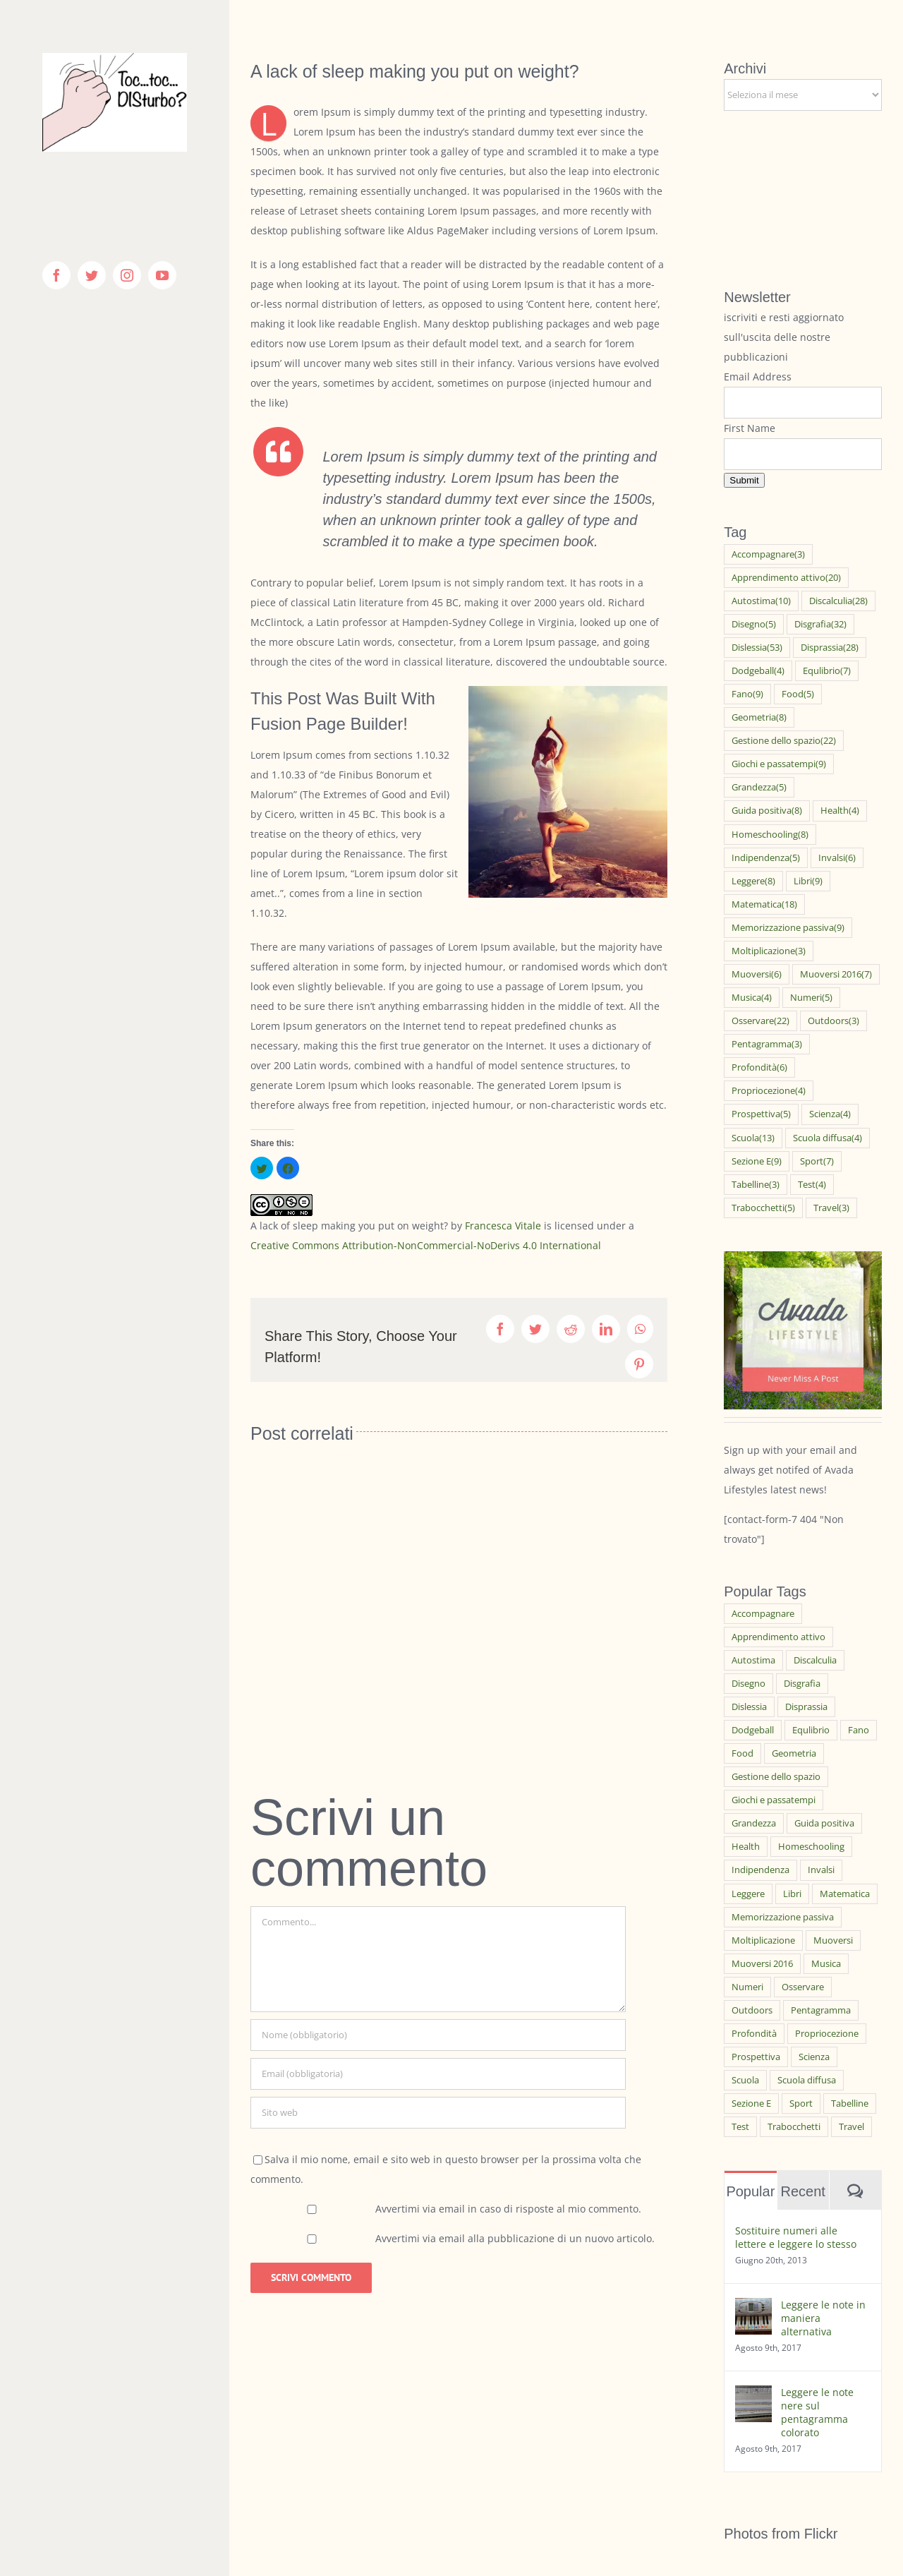 Image resolution: width=903 pixels, height=2576 pixels. I want to click on Popular, so click(750, 2191).